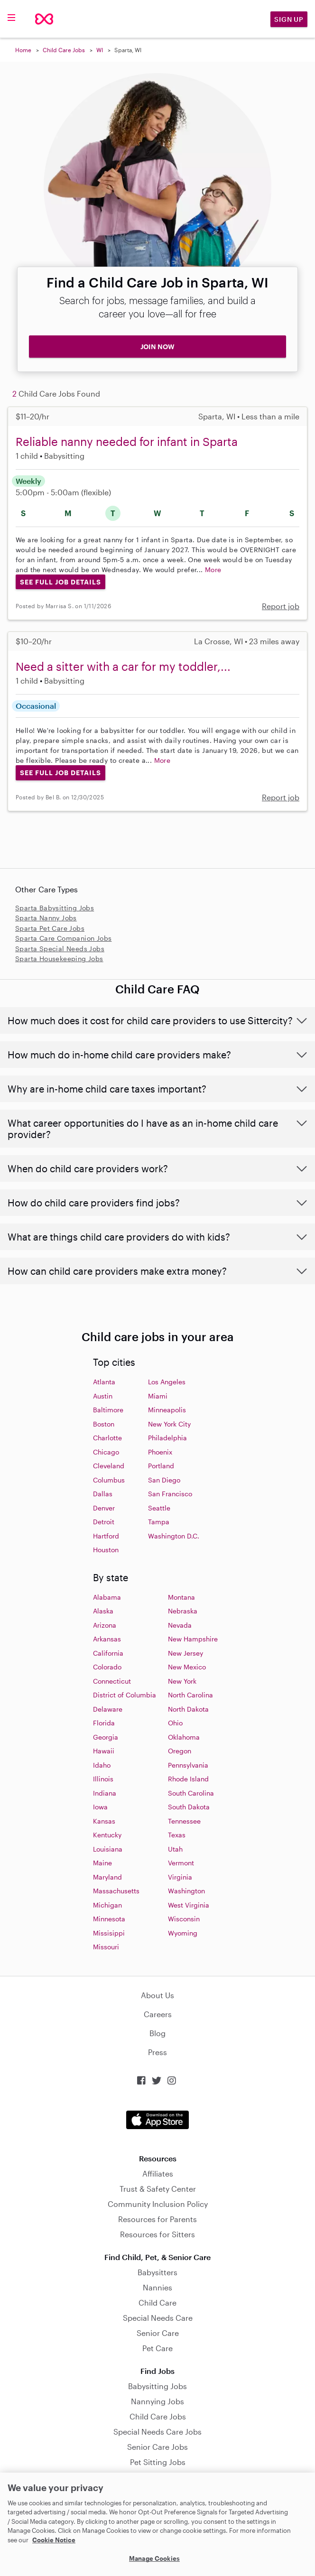  What do you see at coordinates (54, 908) in the screenshot?
I see `Sparta Babysitting Jobs` at bounding box center [54, 908].